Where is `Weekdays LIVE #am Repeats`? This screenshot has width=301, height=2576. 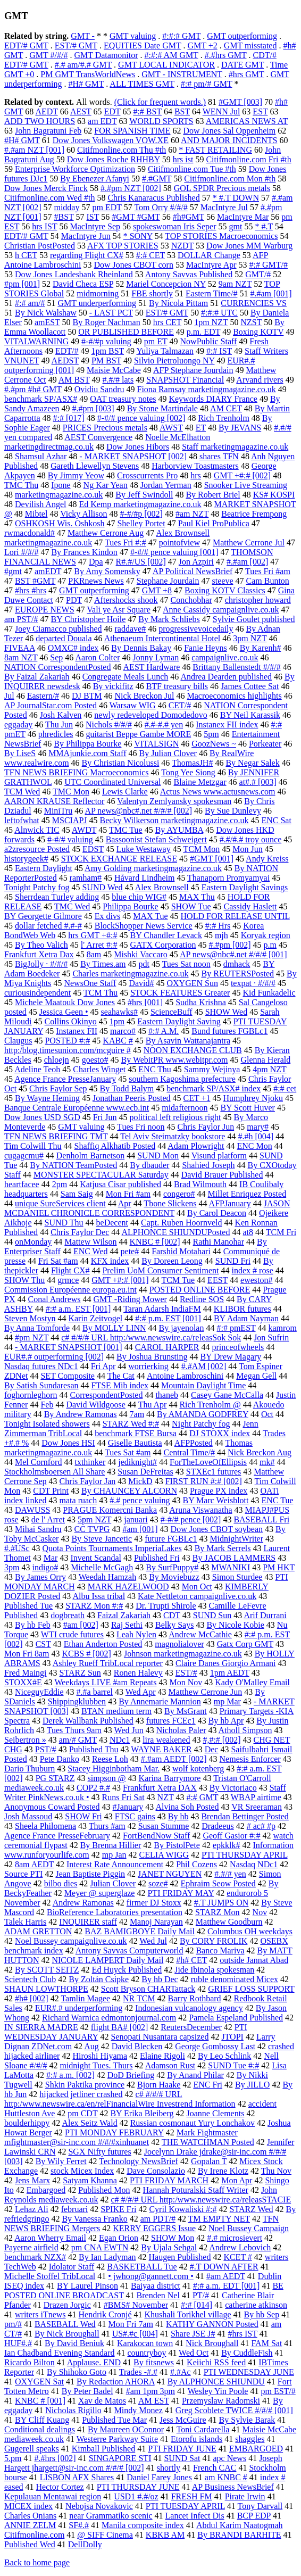 Weekdays LIVE #am Repeats is located at coordinates (106, 1682).